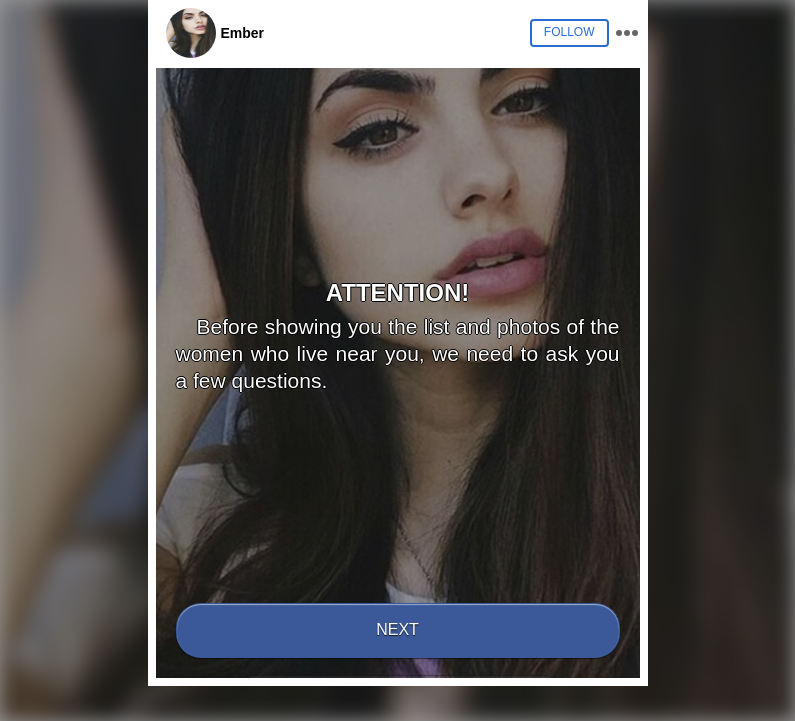  Describe the element at coordinates (569, 32) in the screenshot. I see `Follow` at that location.